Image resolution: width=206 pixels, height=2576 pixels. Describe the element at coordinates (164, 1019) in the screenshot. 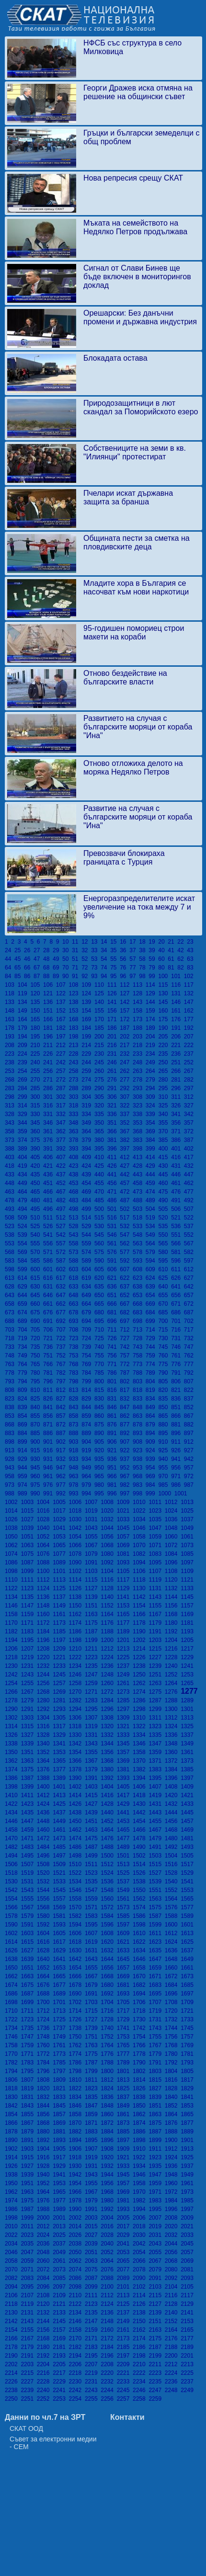

I see `175` at that location.